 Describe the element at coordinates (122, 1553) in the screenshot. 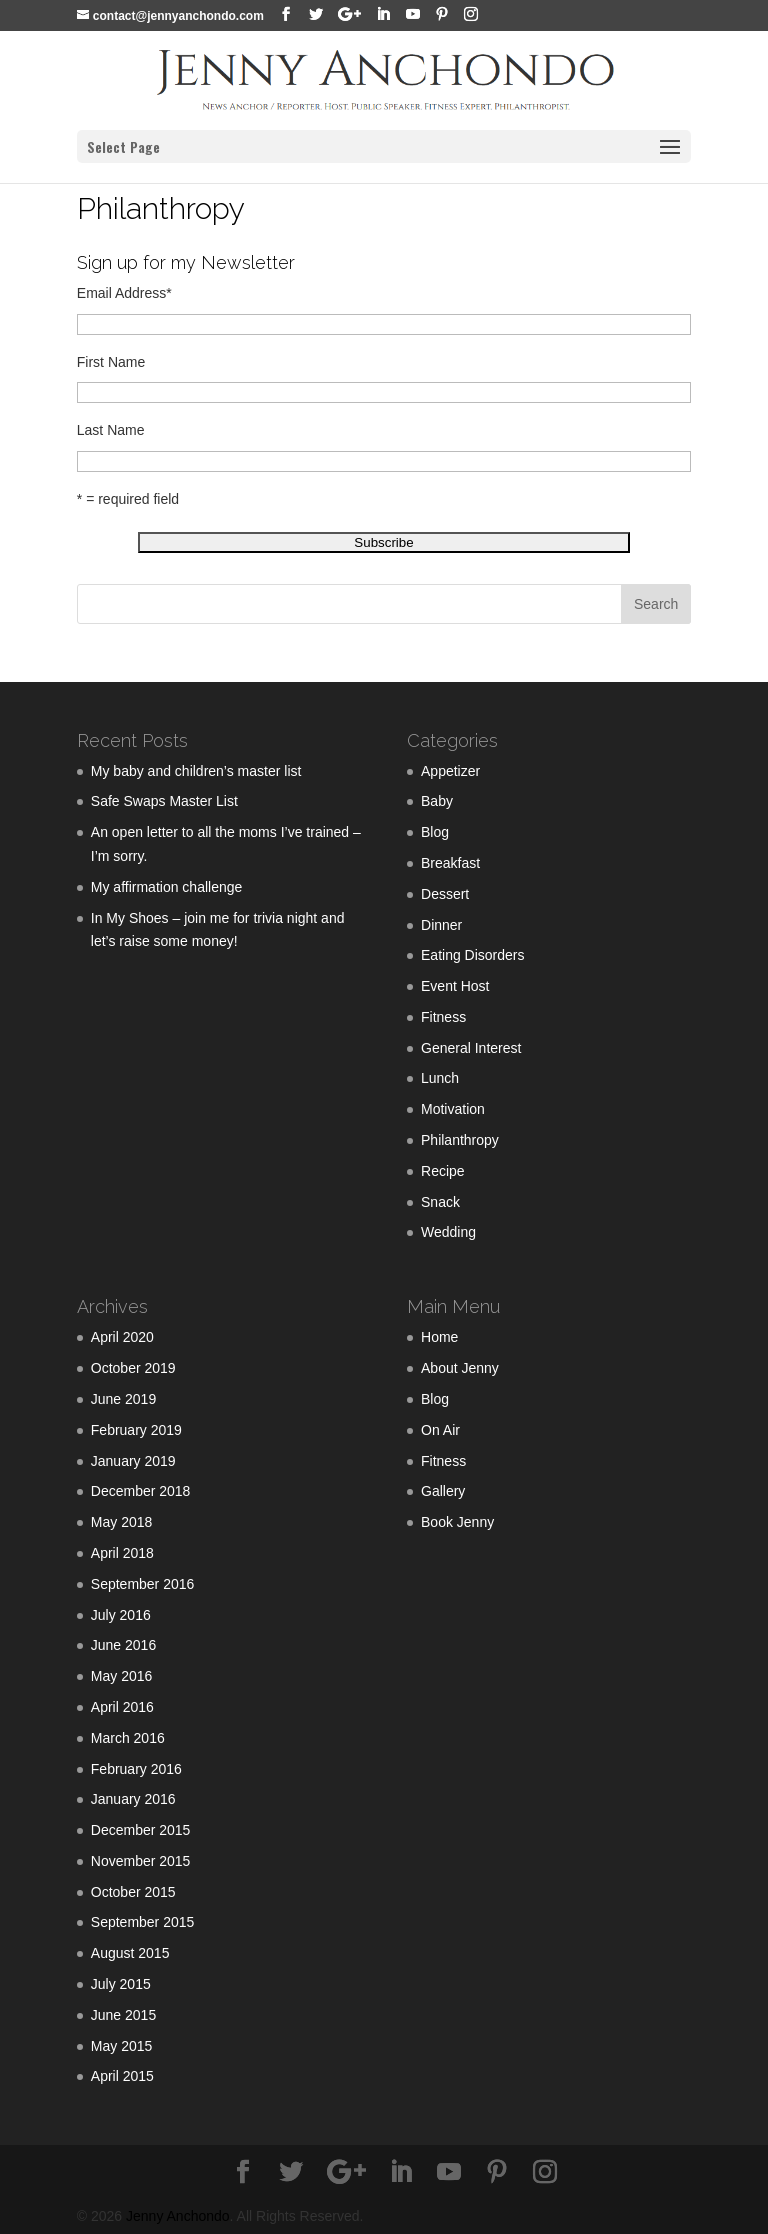

I see `April 2018` at that location.